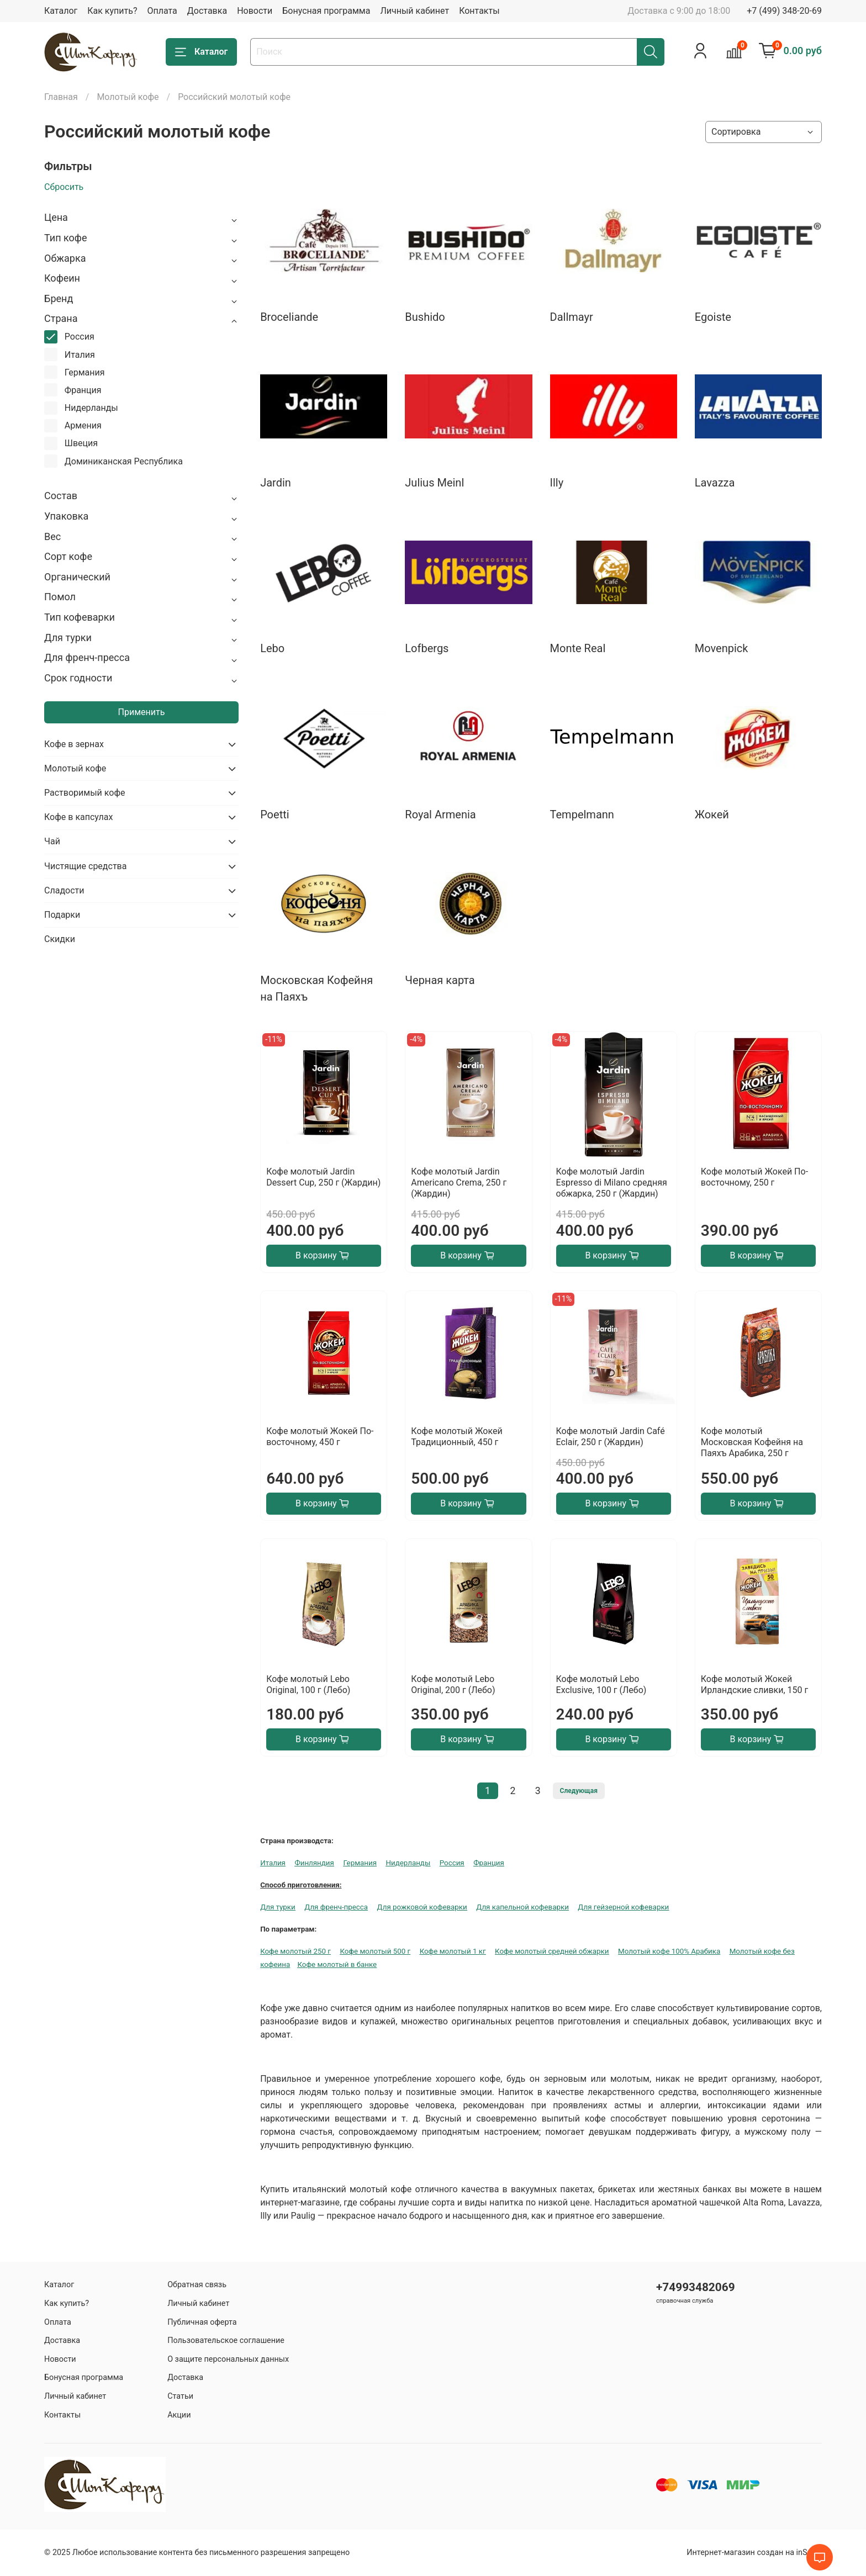  I want to click on Обратная связь, so click(196, 2284).